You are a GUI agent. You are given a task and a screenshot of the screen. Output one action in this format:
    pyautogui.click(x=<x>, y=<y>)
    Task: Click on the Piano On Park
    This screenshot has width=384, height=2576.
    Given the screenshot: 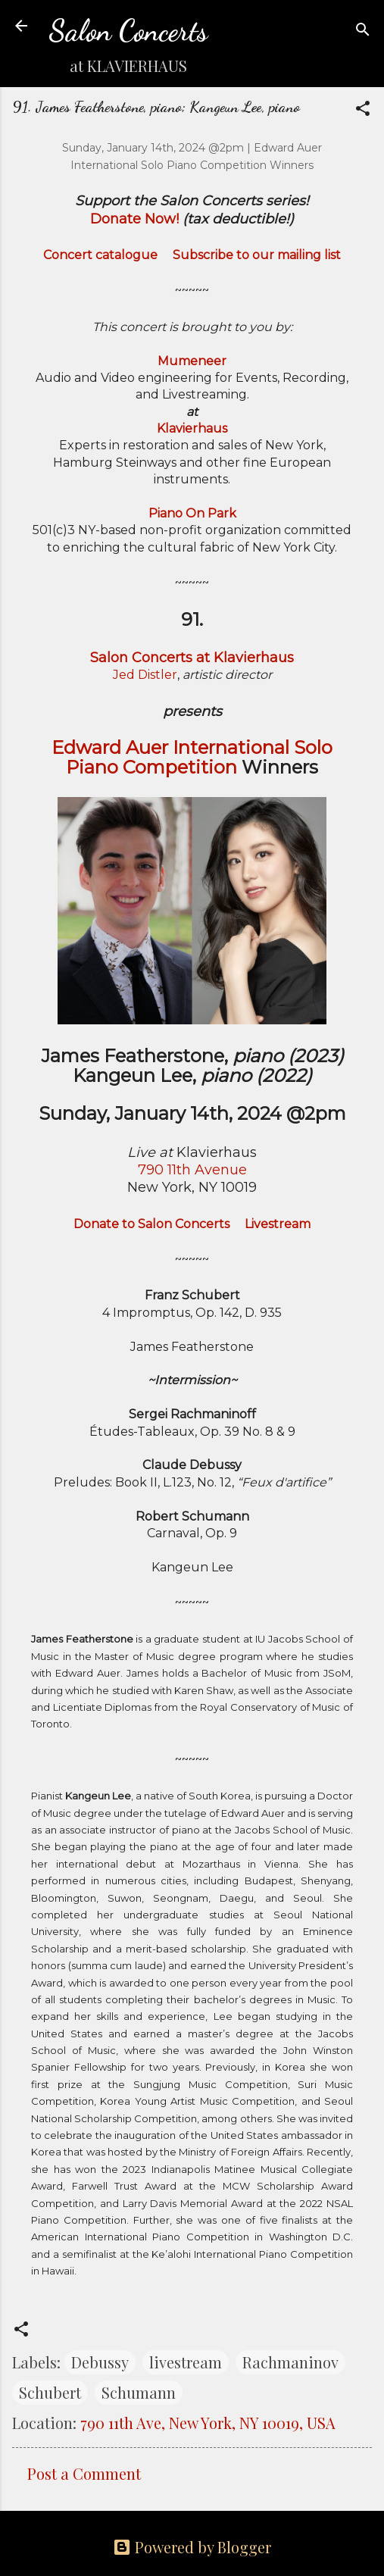 What is the action you would take?
    pyautogui.click(x=192, y=513)
    